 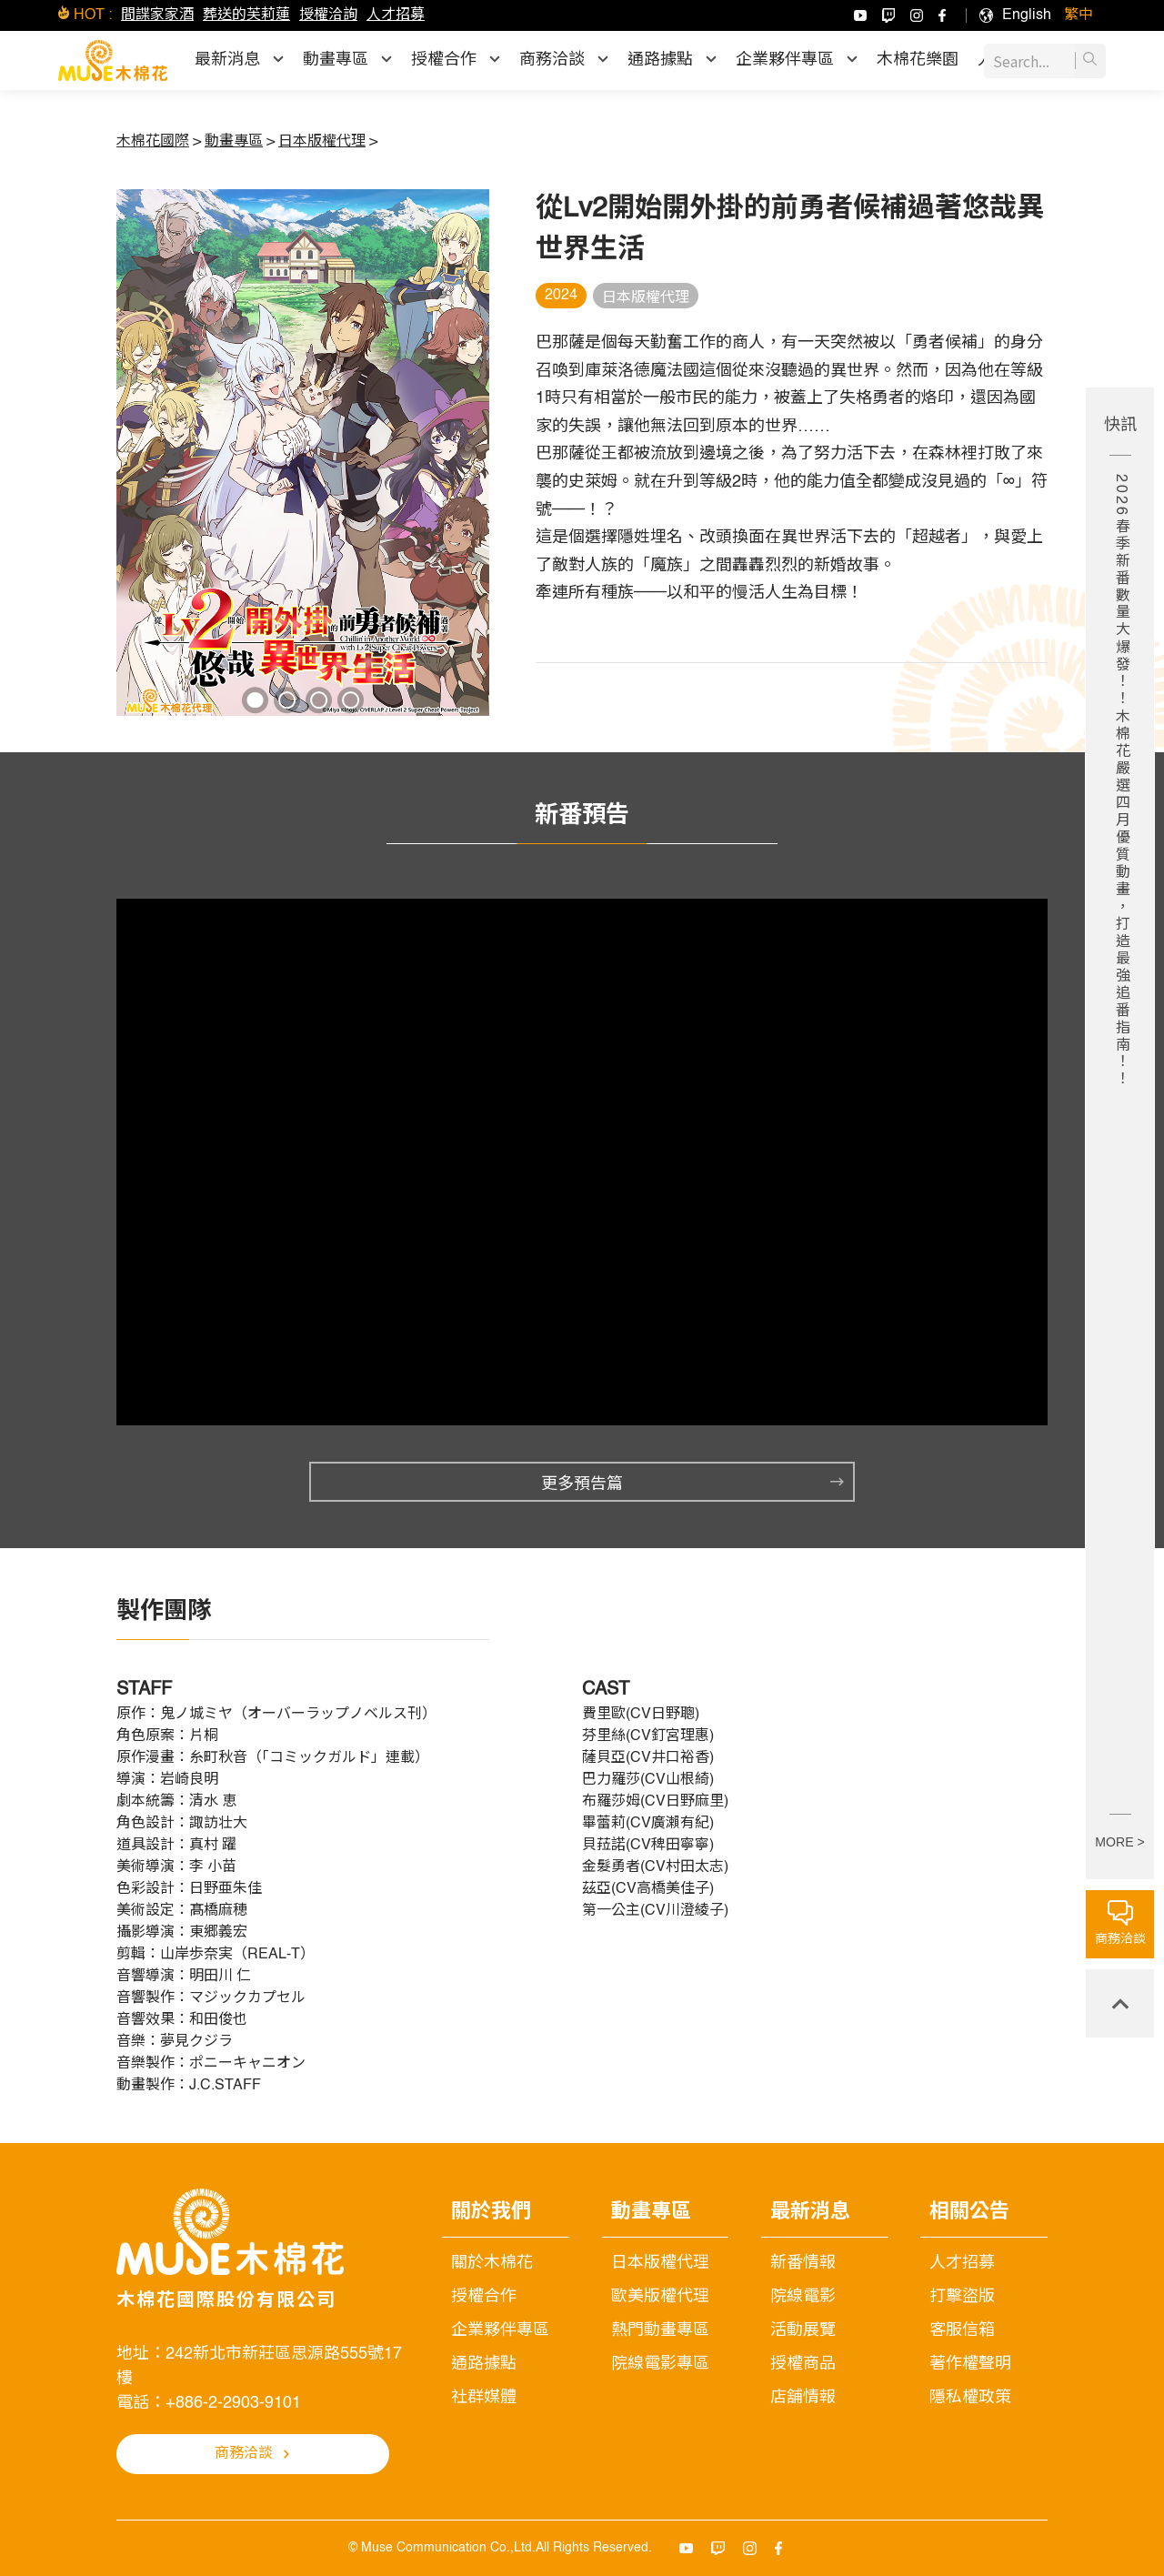 What do you see at coordinates (962, 2297) in the screenshot?
I see `打擊盜版` at bounding box center [962, 2297].